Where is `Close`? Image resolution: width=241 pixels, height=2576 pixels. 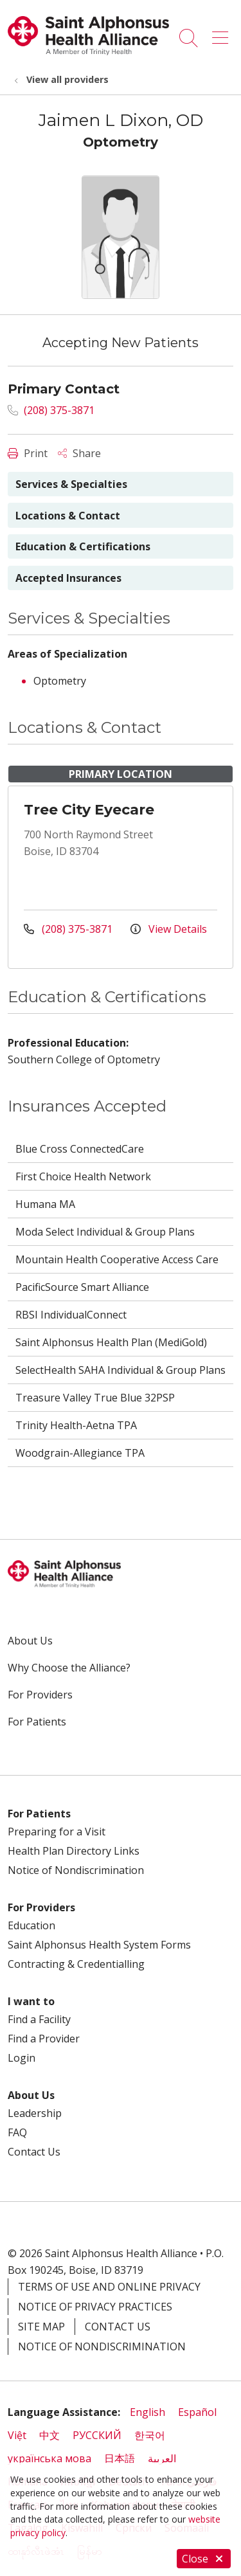
Close is located at coordinates (204, 2559).